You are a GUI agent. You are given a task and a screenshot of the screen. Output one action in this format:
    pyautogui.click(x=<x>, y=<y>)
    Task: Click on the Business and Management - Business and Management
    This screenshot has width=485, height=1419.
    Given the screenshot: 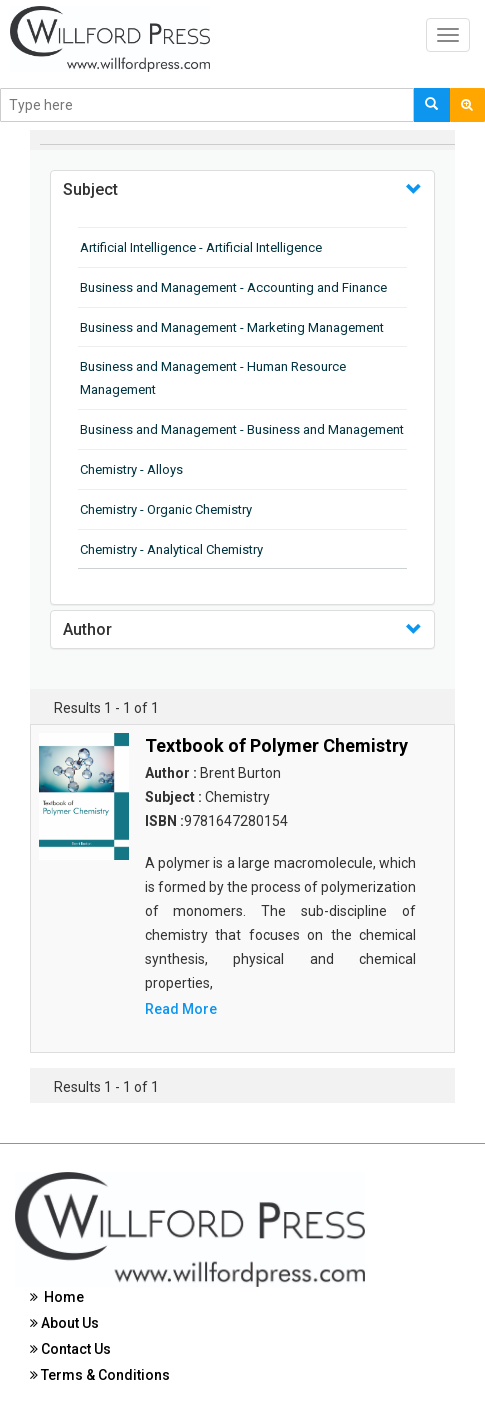 What is the action you would take?
    pyautogui.click(x=242, y=429)
    